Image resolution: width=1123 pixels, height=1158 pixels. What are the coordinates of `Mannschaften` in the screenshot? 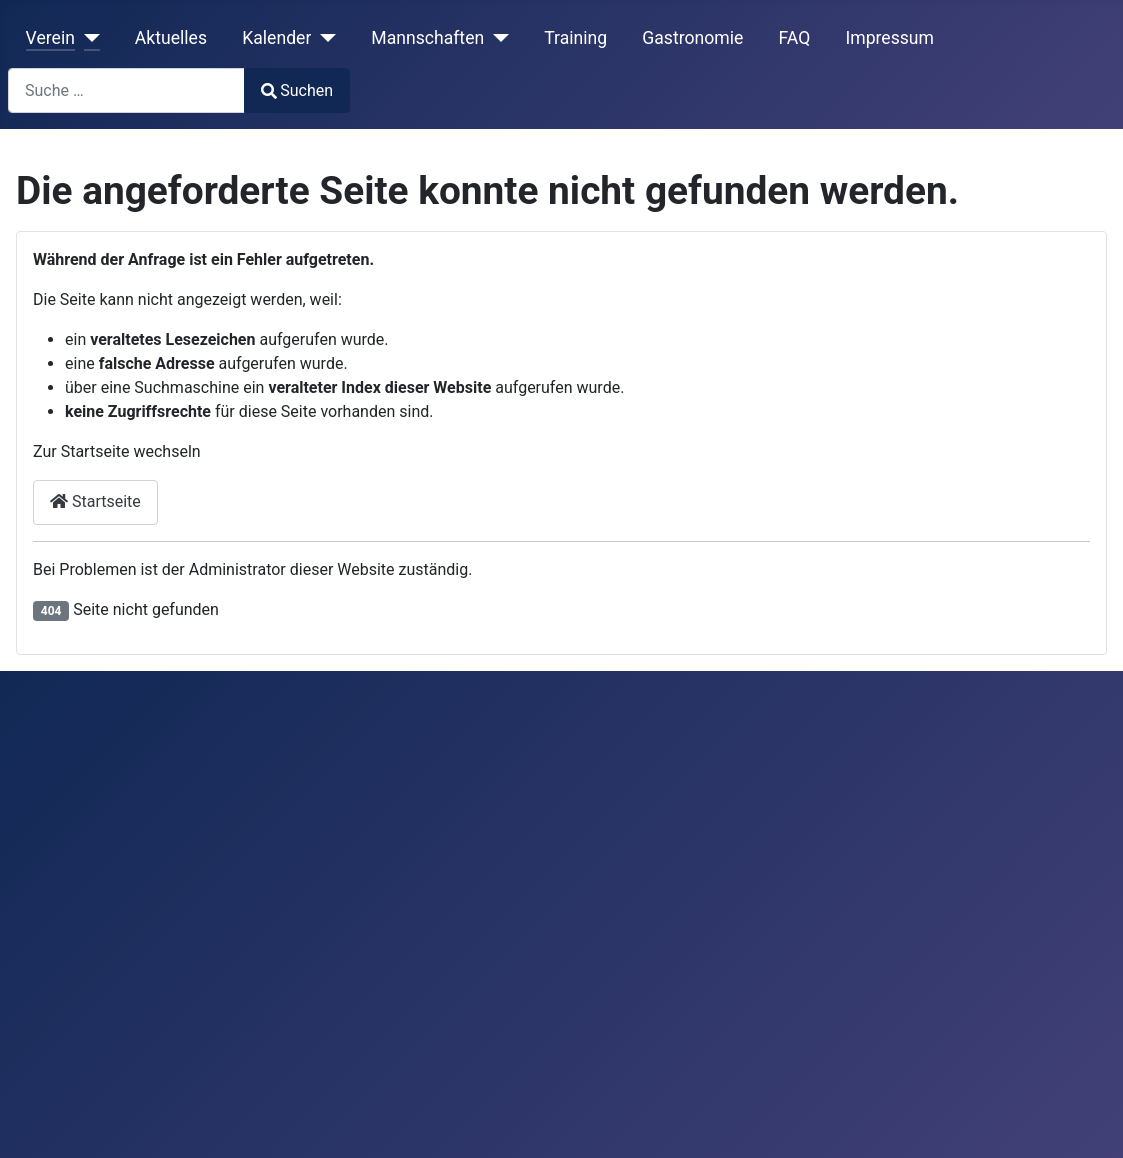 It's located at (427, 38).